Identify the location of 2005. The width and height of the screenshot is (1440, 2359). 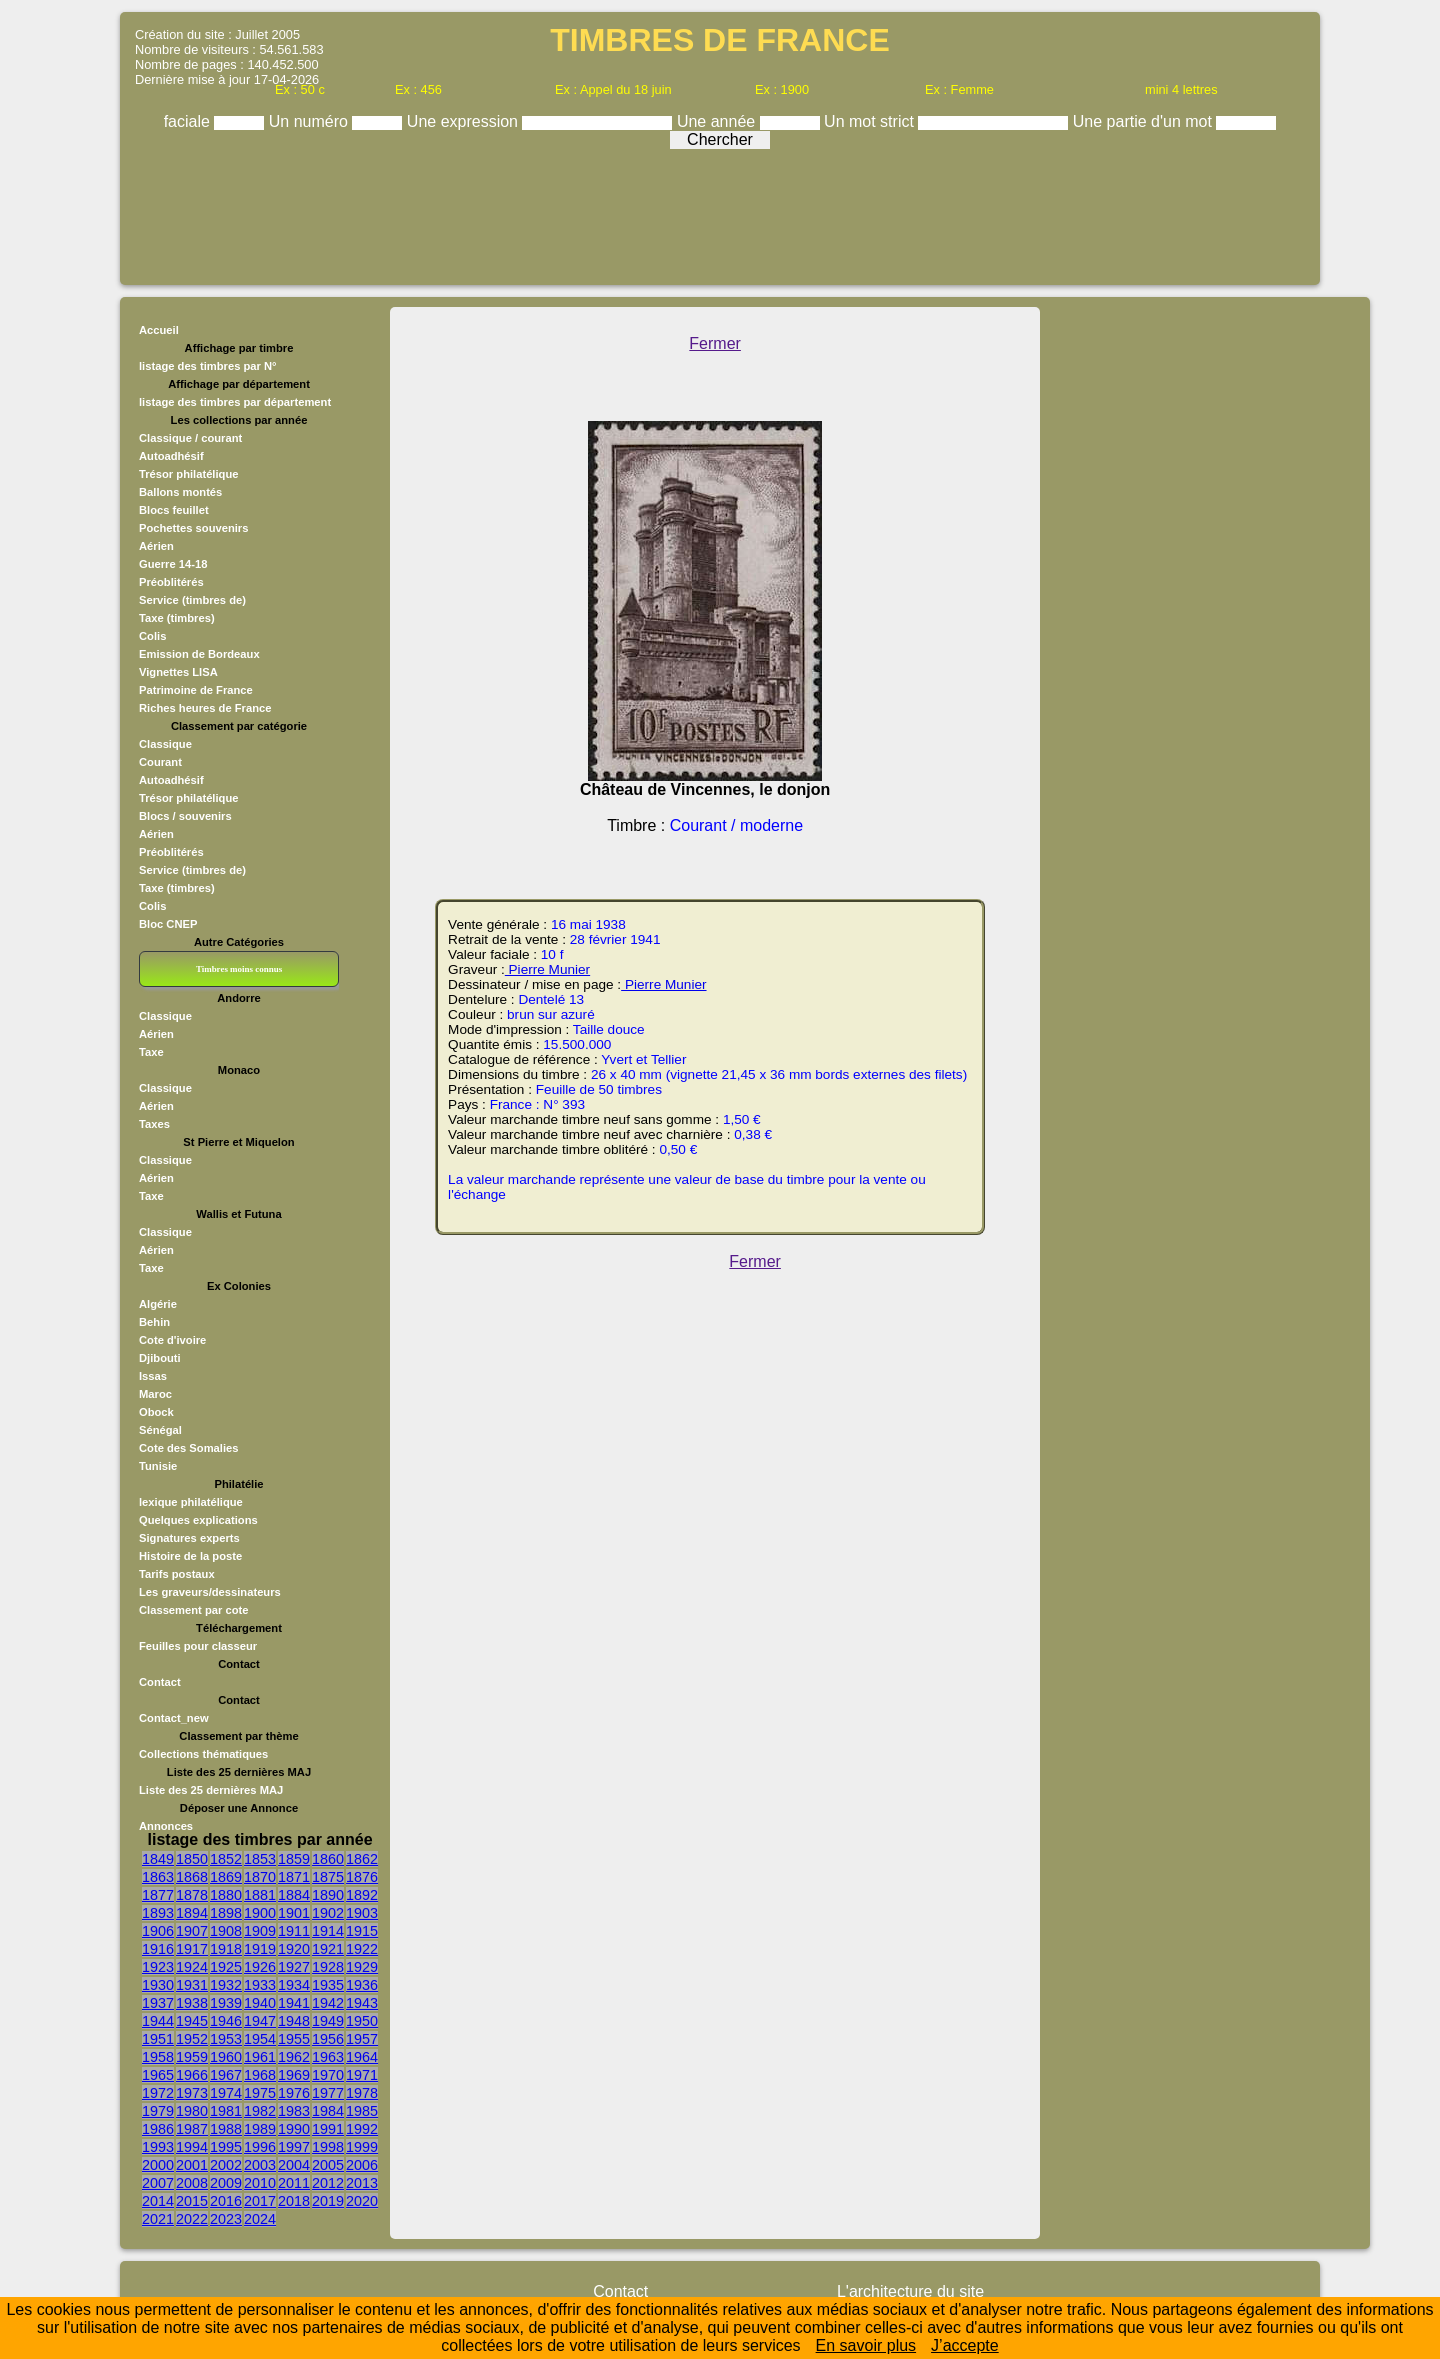
(328, 2165).